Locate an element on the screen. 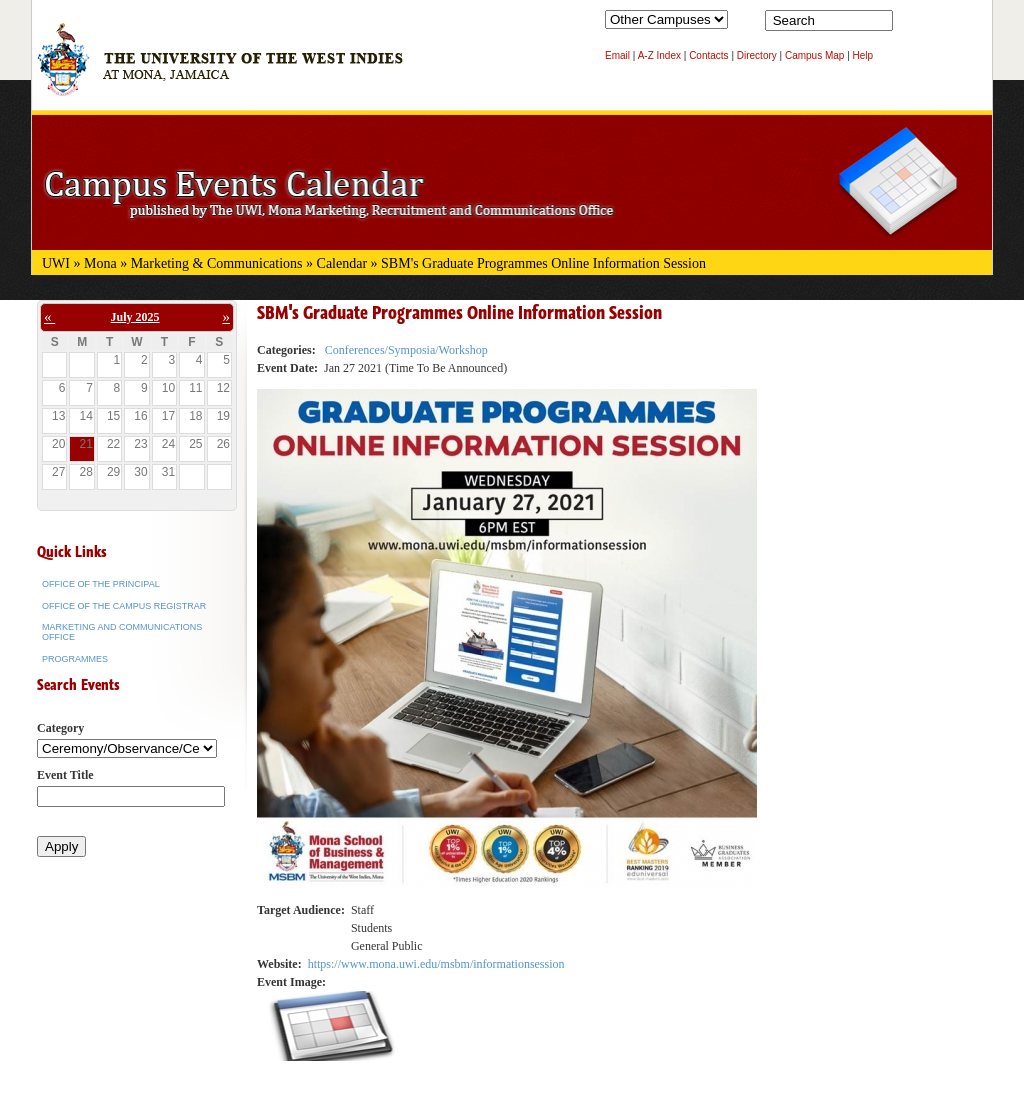 The height and width of the screenshot is (1096, 1024). Office of the Principal is located at coordinates (101, 584).